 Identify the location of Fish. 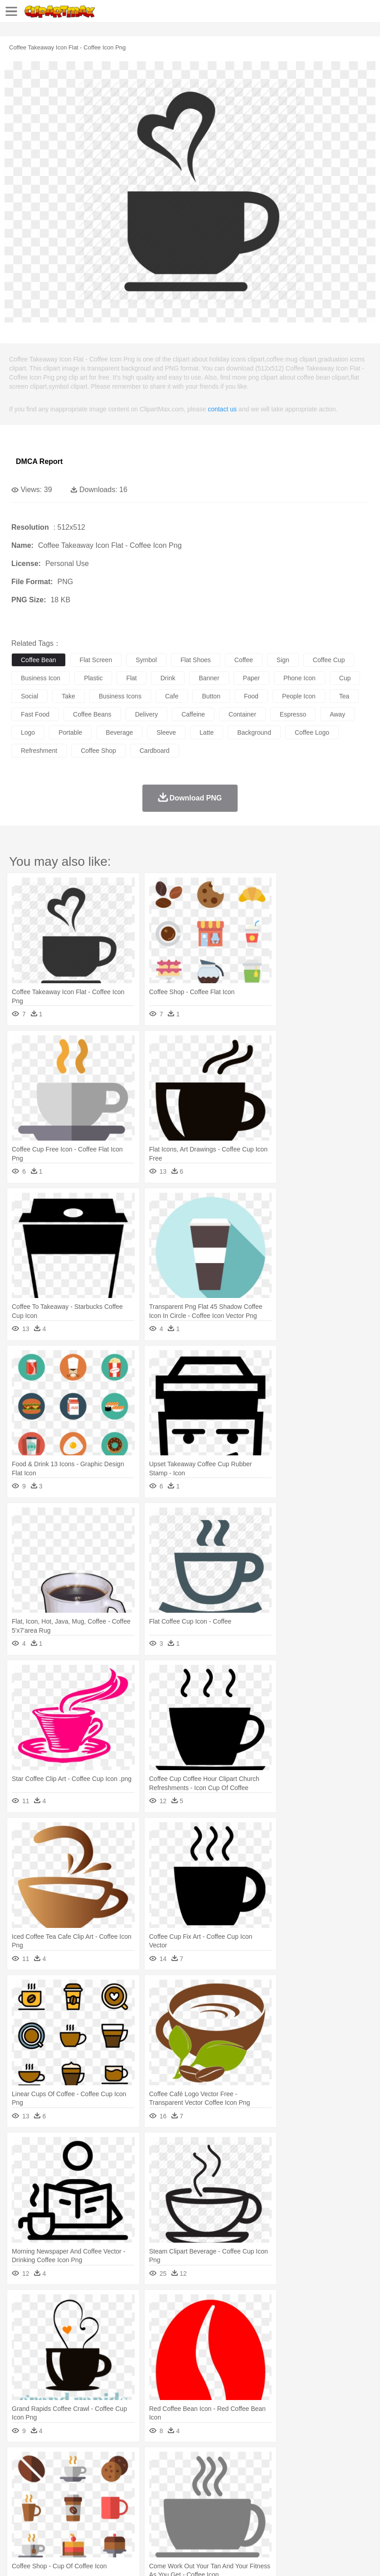
(259, 2477).